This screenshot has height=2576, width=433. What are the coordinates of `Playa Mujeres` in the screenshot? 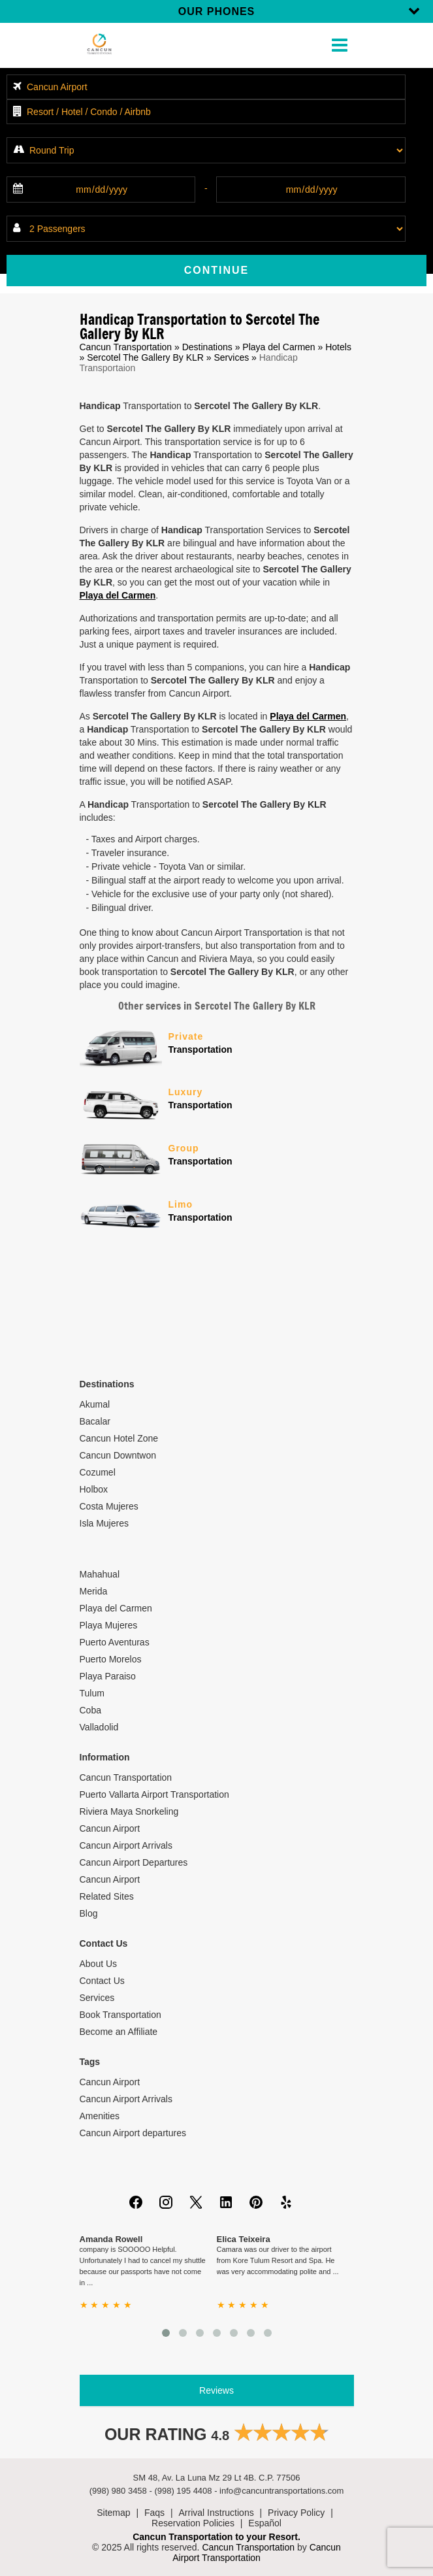 It's located at (109, 1625).